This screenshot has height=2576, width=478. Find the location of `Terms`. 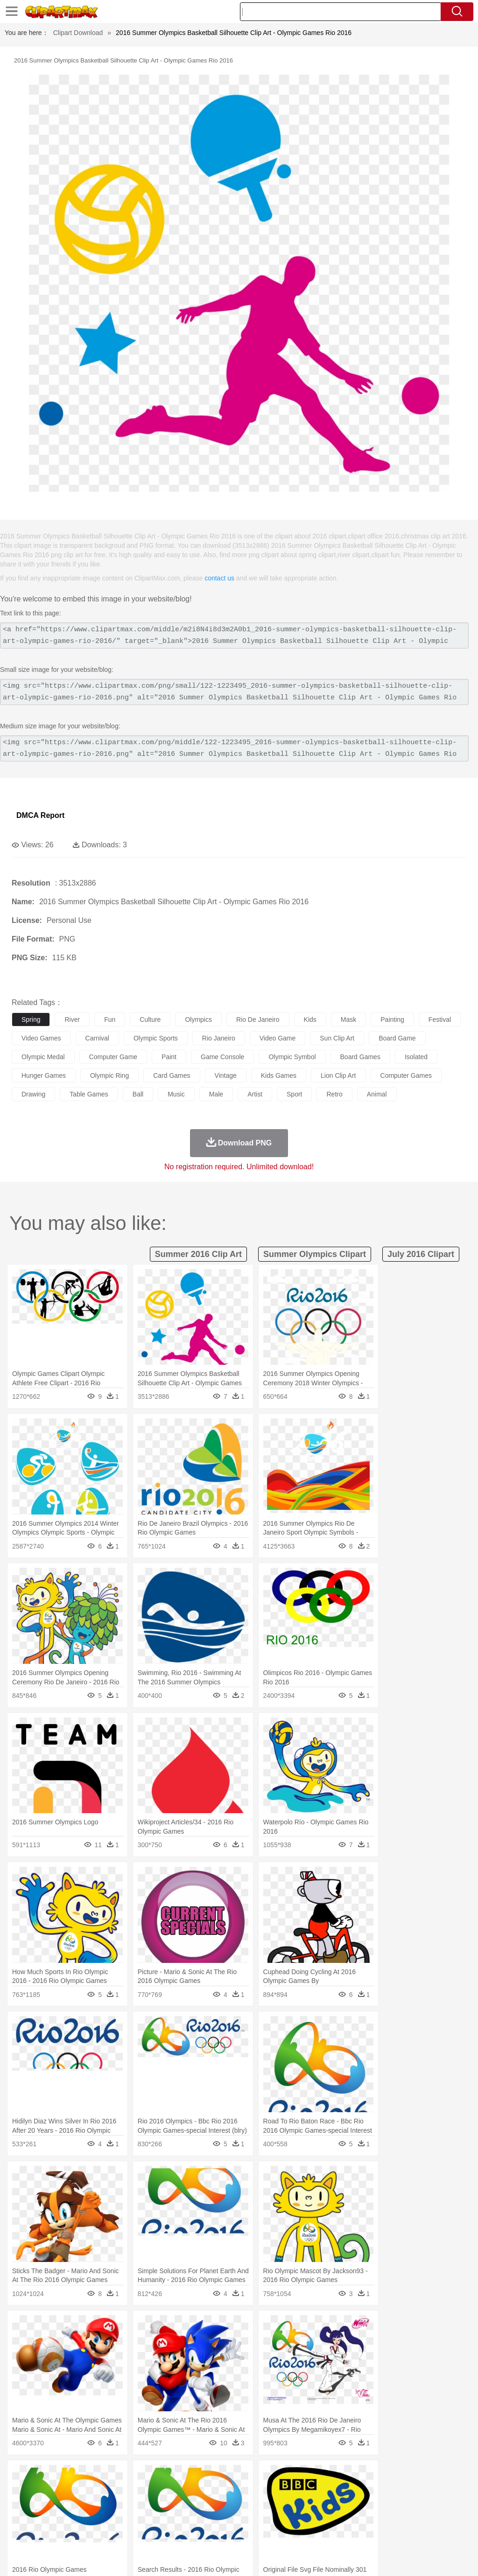

Terms is located at coordinates (319, 2557).